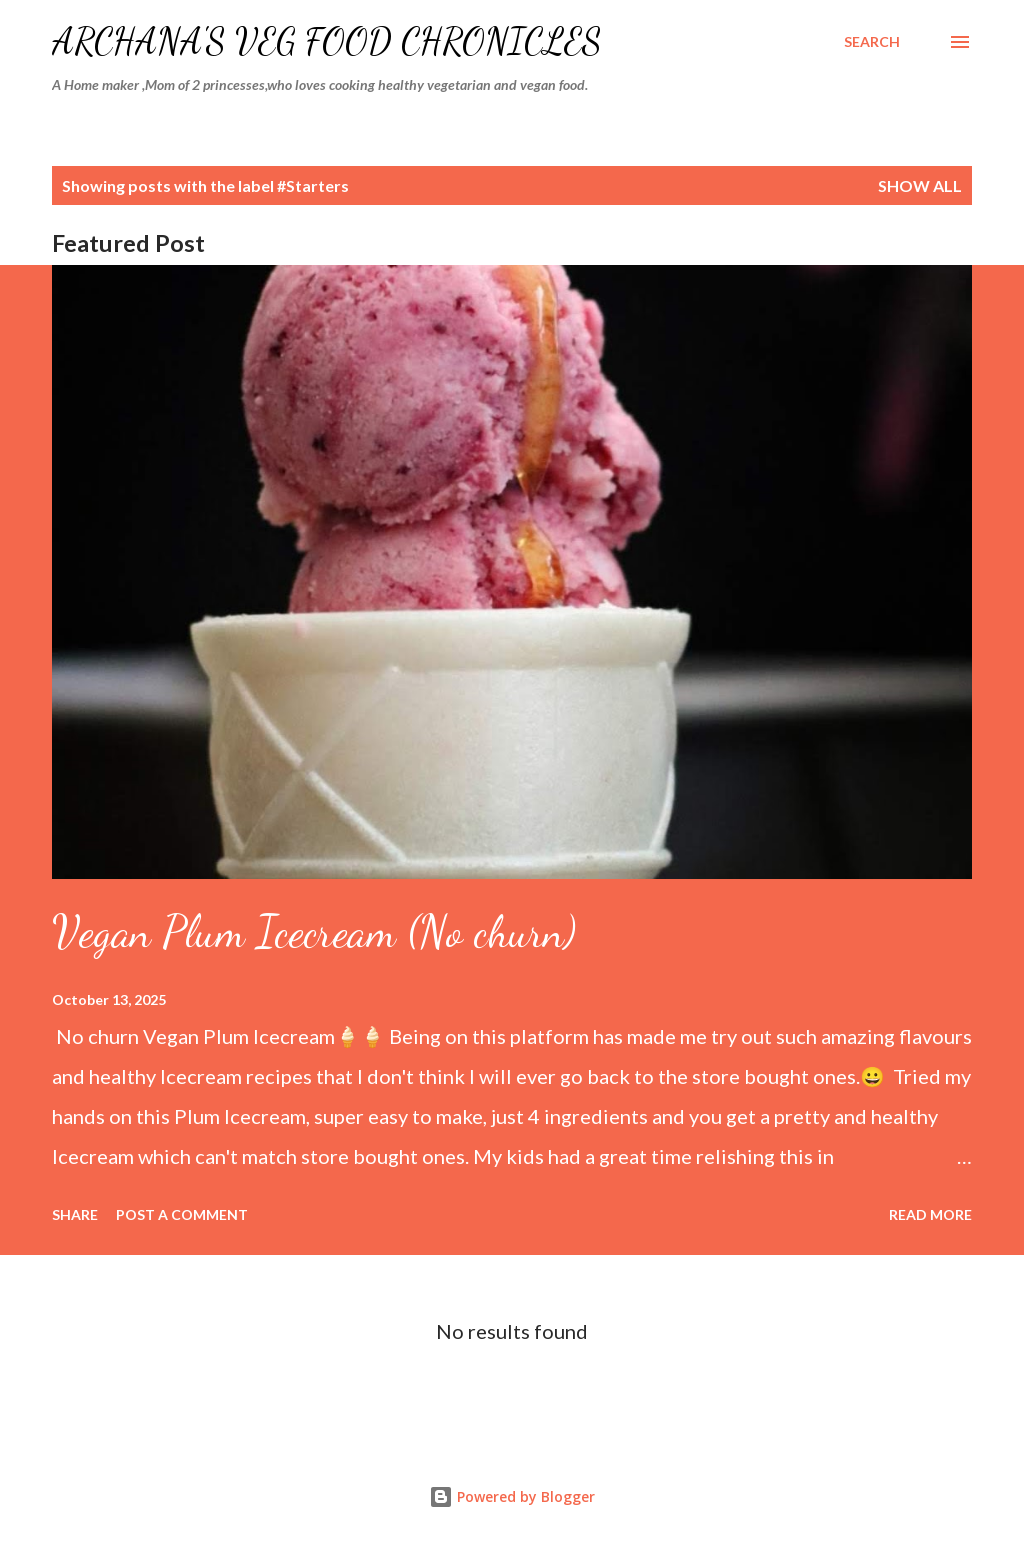  What do you see at coordinates (930, 1214) in the screenshot?
I see `Read more` at bounding box center [930, 1214].